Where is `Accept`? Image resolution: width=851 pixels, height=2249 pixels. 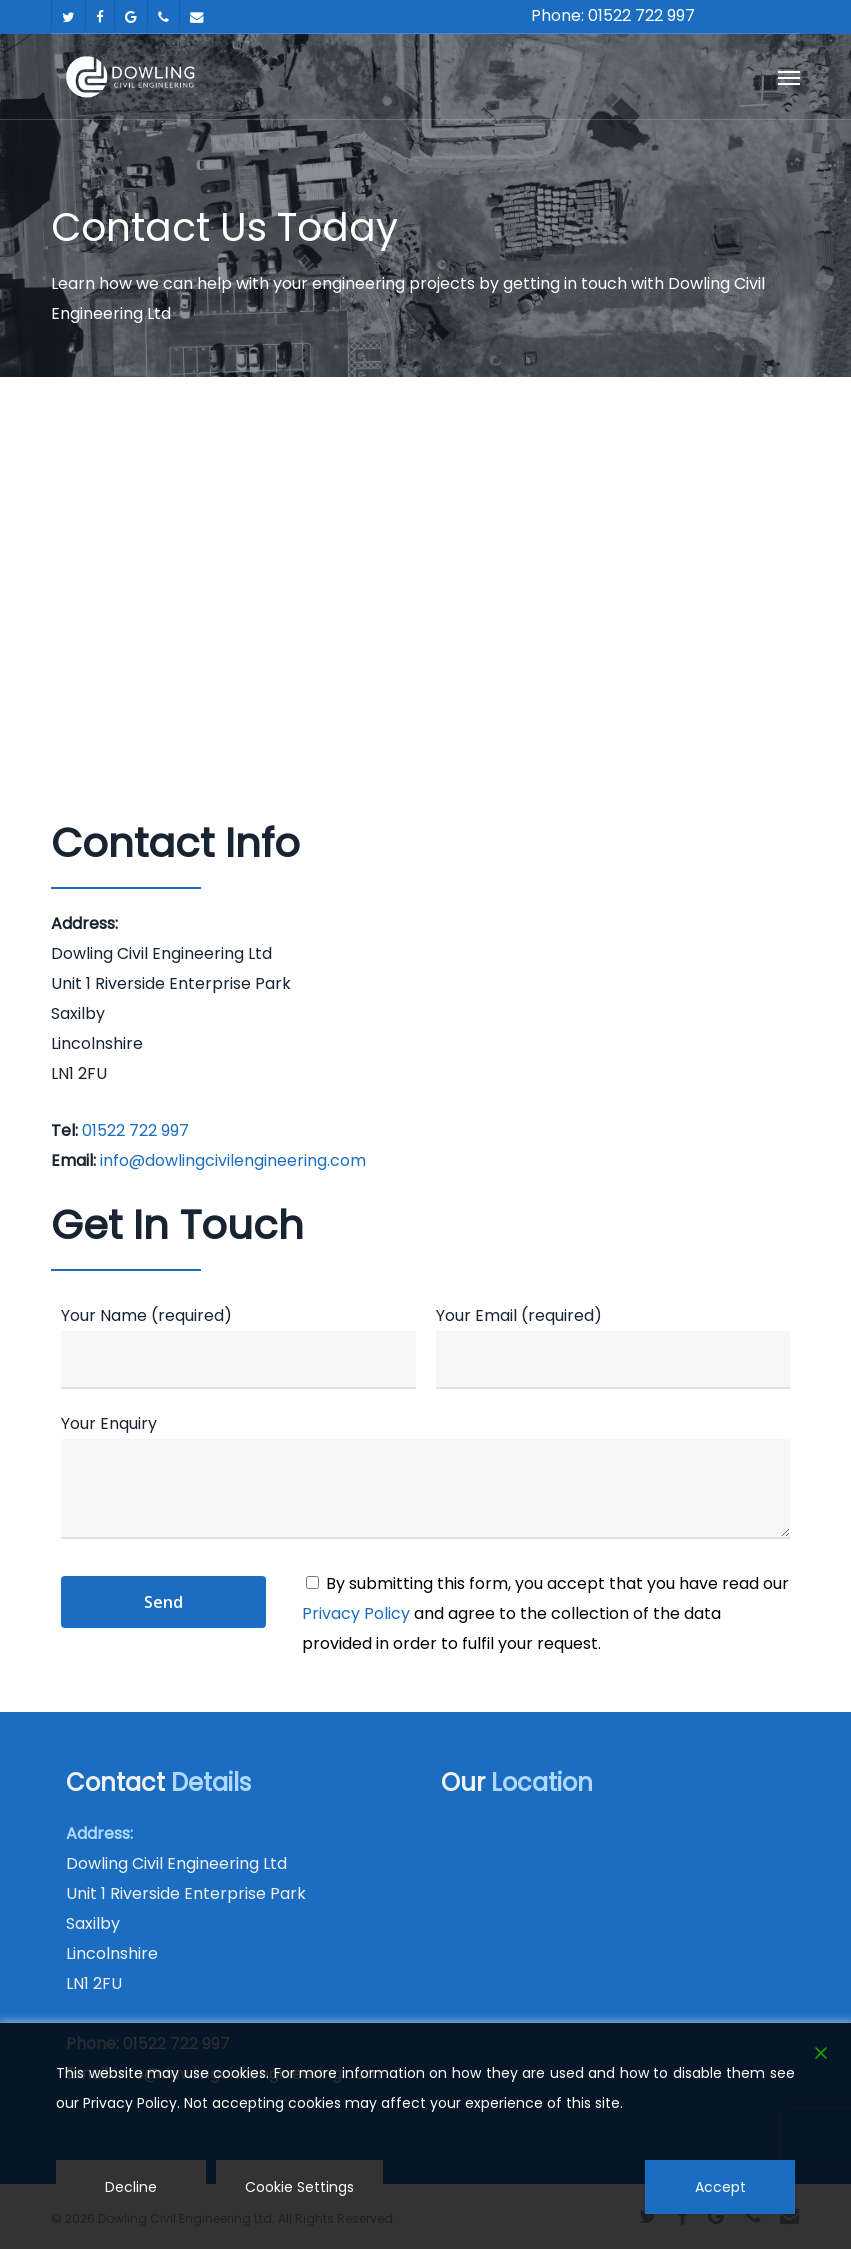 Accept is located at coordinates (720, 2187).